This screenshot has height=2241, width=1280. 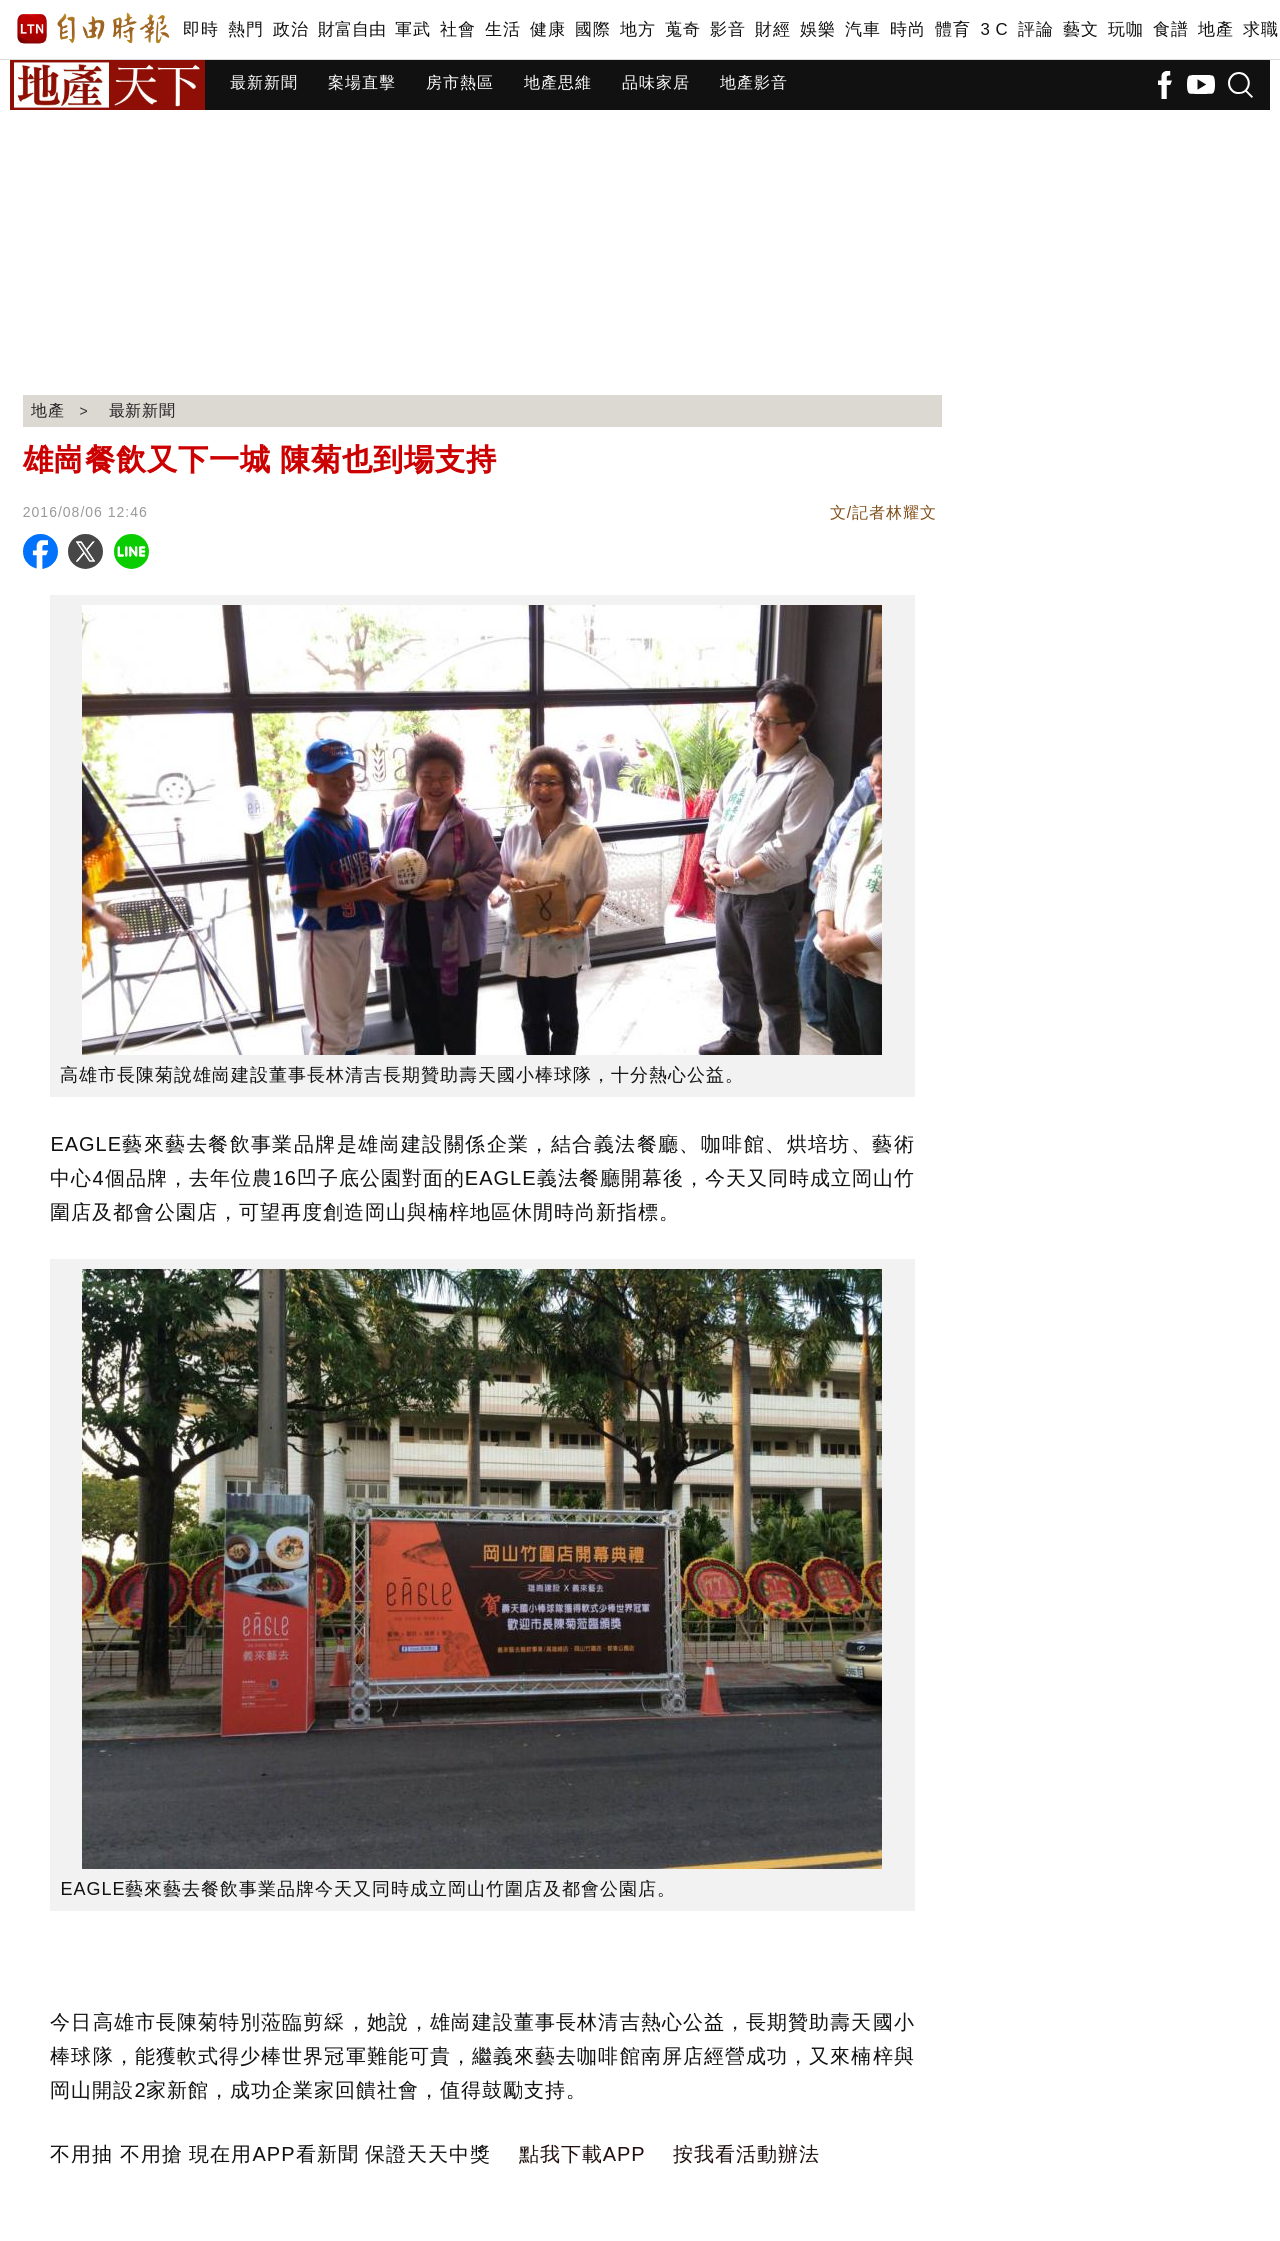 I want to click on 體育, so click(x=952, y=29).